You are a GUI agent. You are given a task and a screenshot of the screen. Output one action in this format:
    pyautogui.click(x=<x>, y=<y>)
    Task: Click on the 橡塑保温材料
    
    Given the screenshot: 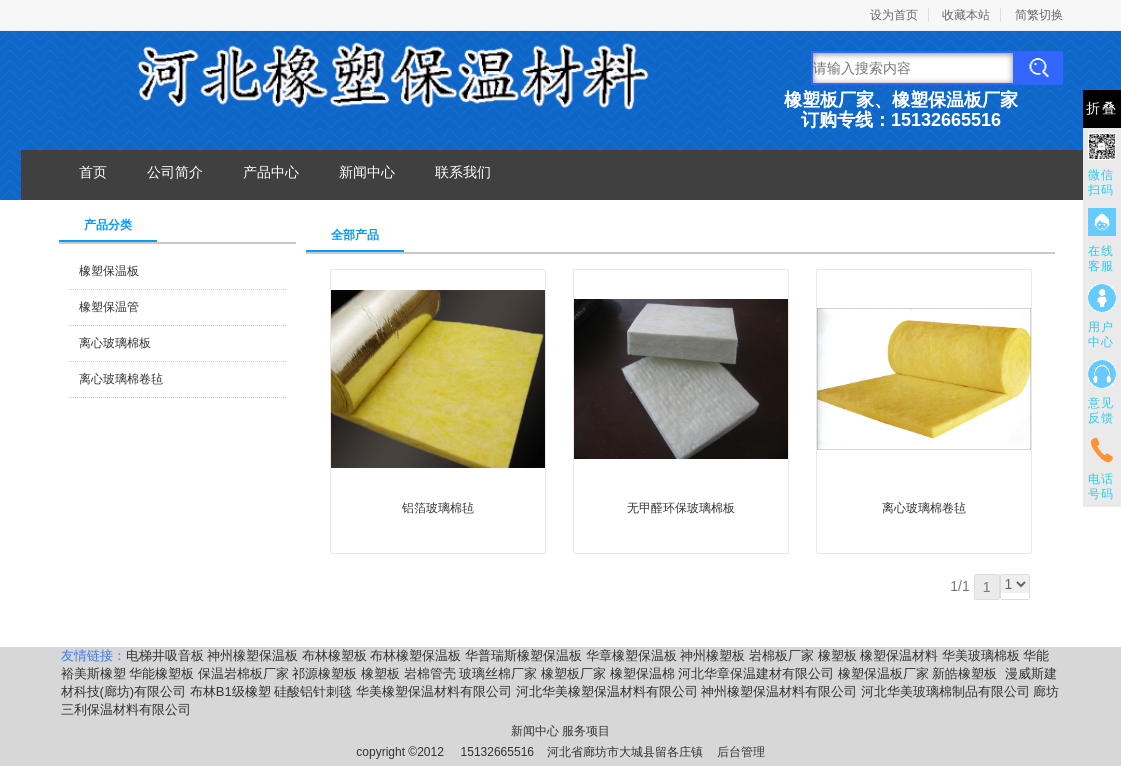 What is the action you would take?
    pyautogui.click(x=899, y=655)
    